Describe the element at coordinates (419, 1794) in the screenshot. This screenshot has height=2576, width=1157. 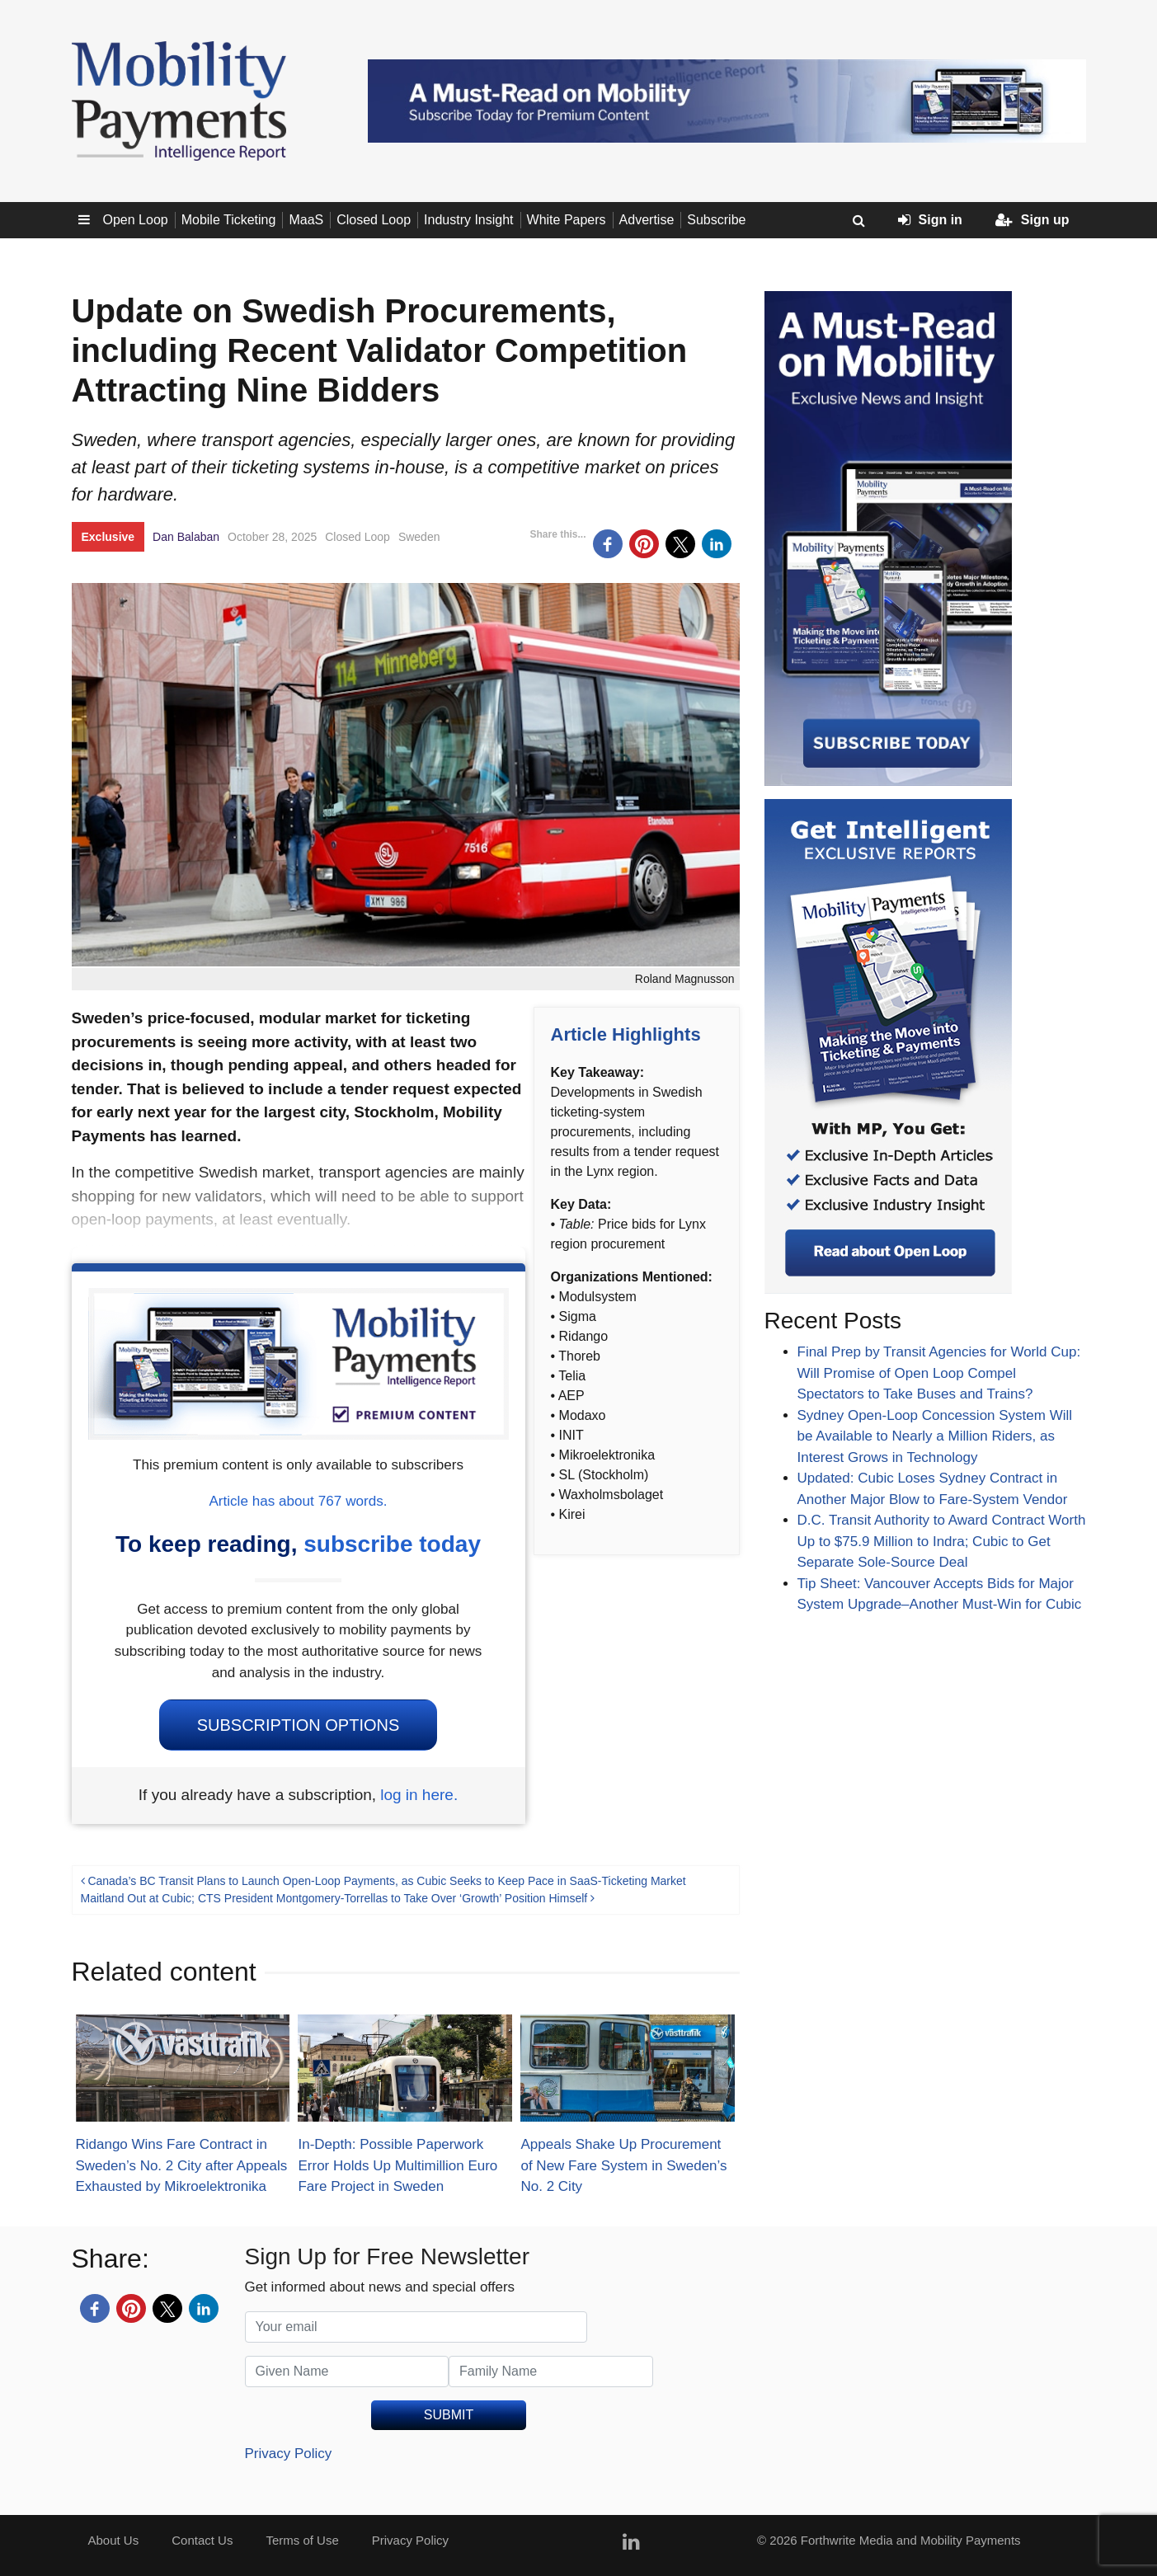
I see `log in here.` at that location.